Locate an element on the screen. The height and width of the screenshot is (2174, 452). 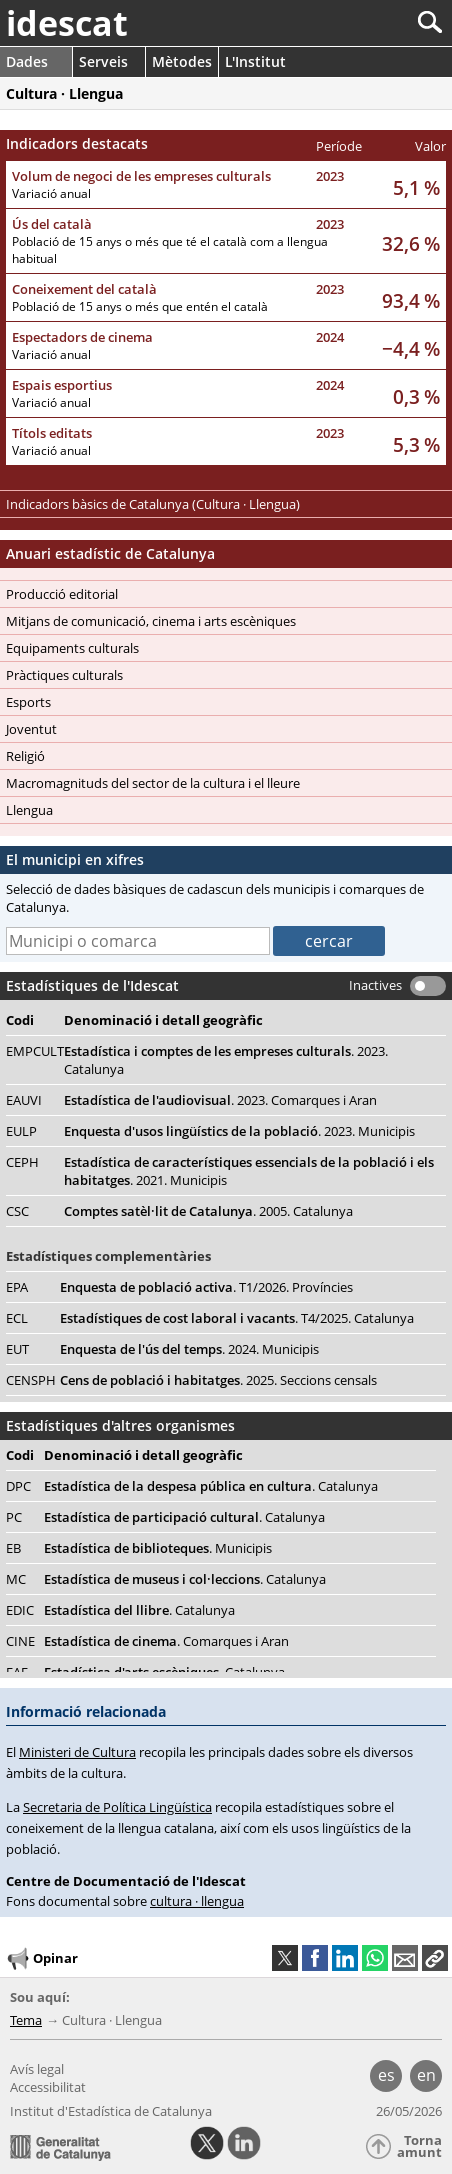
Opinar [button] is located at coordinates (41, 1959).